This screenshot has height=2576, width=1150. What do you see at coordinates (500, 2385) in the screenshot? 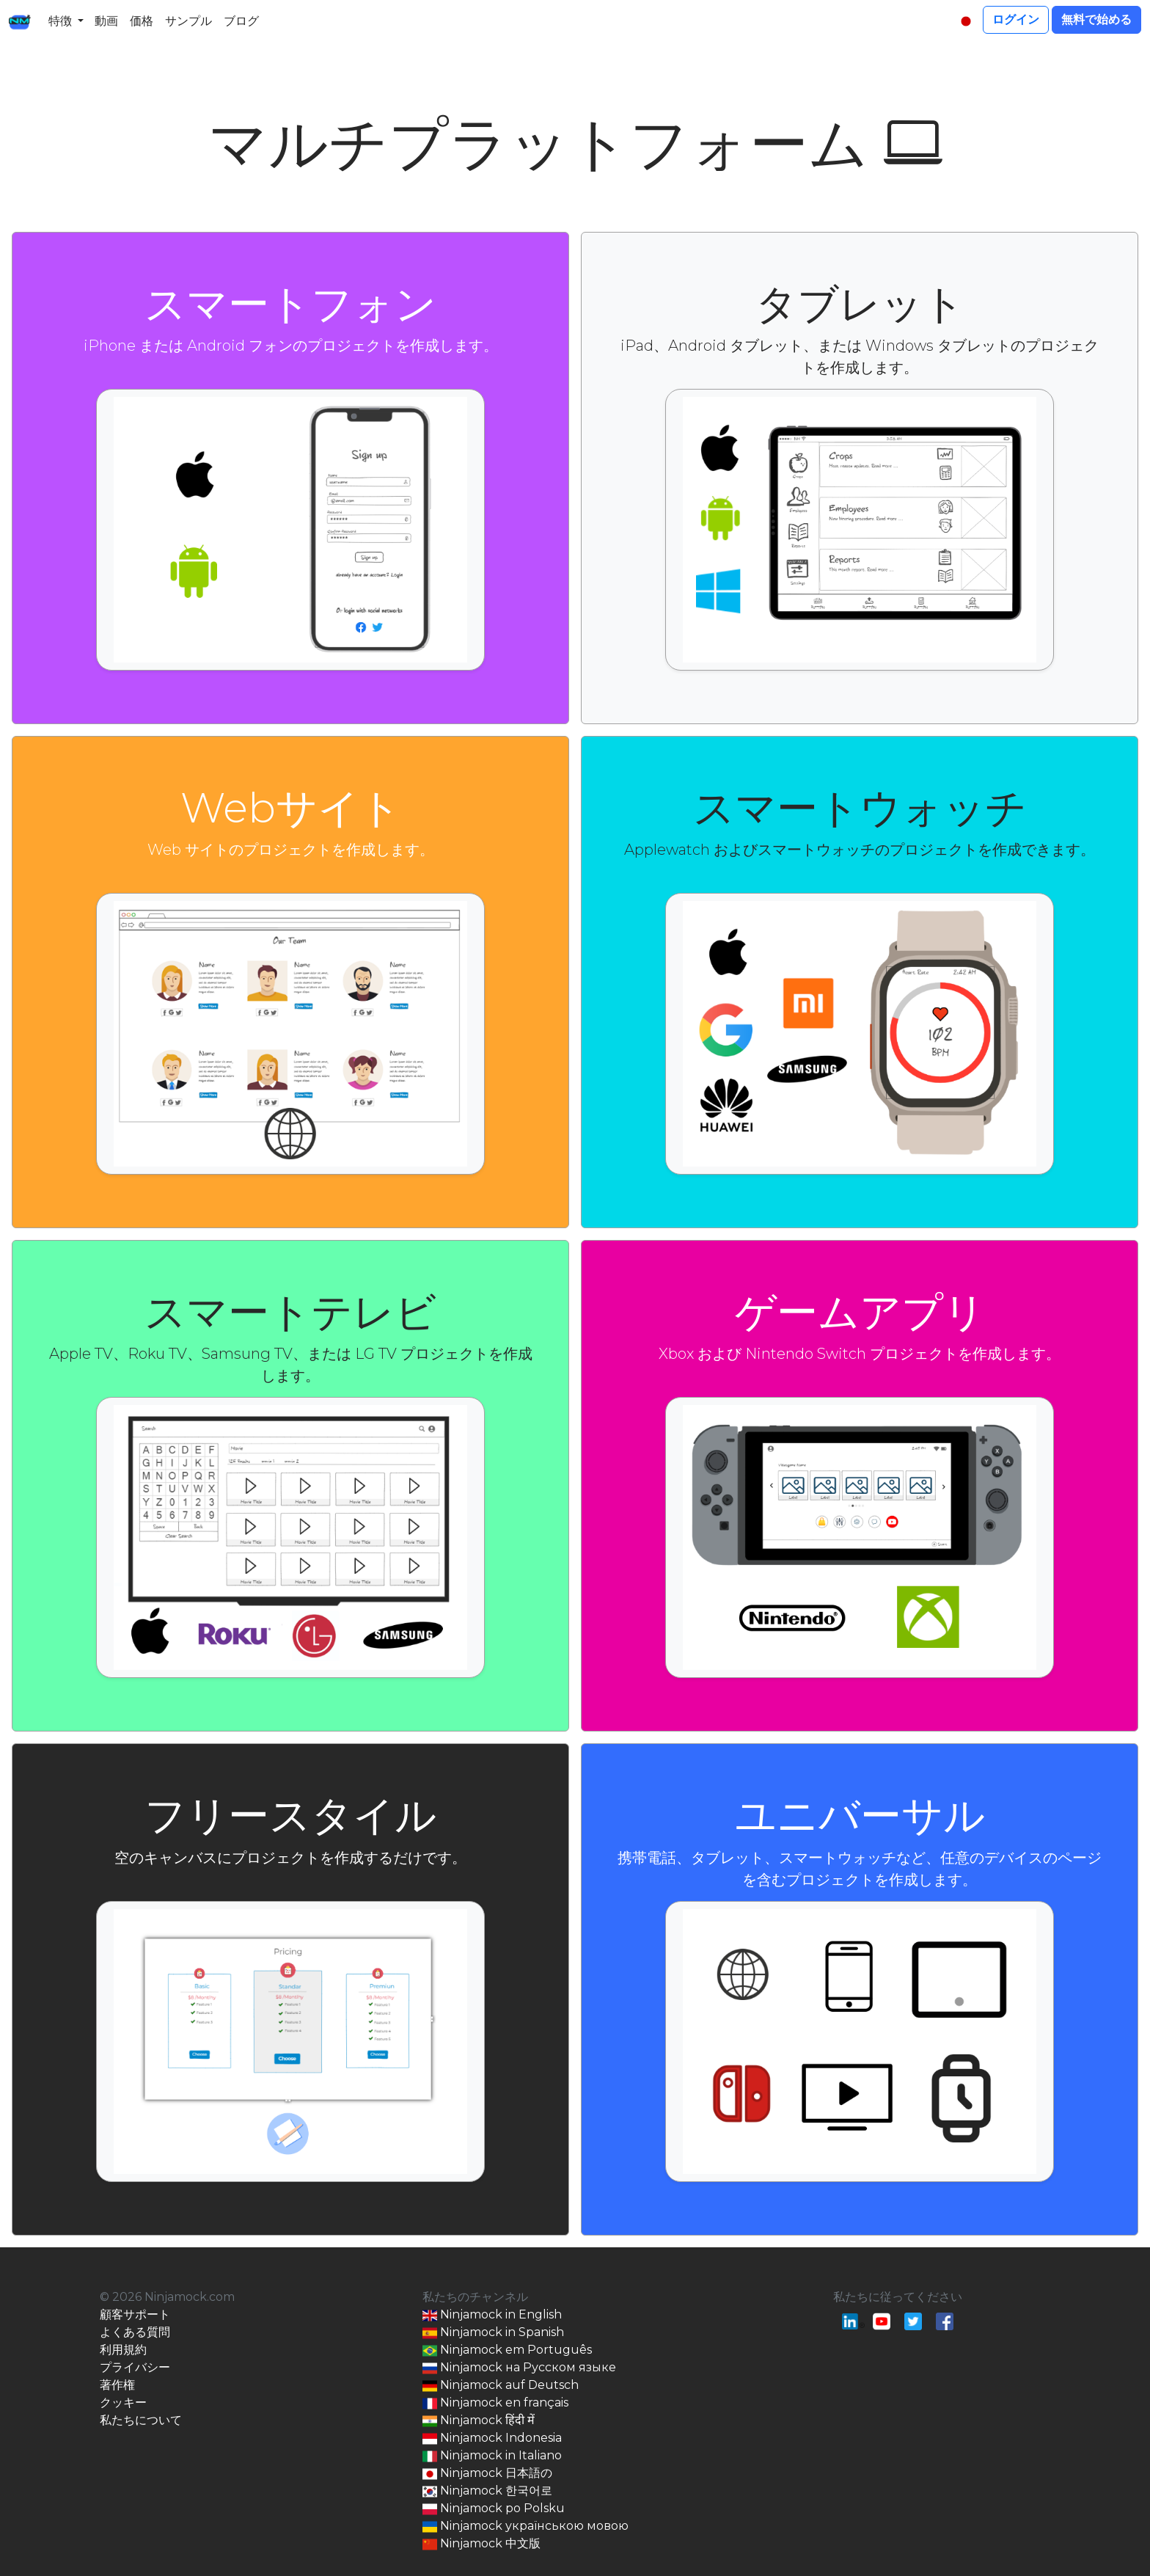
I see `Ninjamock auf Deutsch` at bounding box center [500, 2385].